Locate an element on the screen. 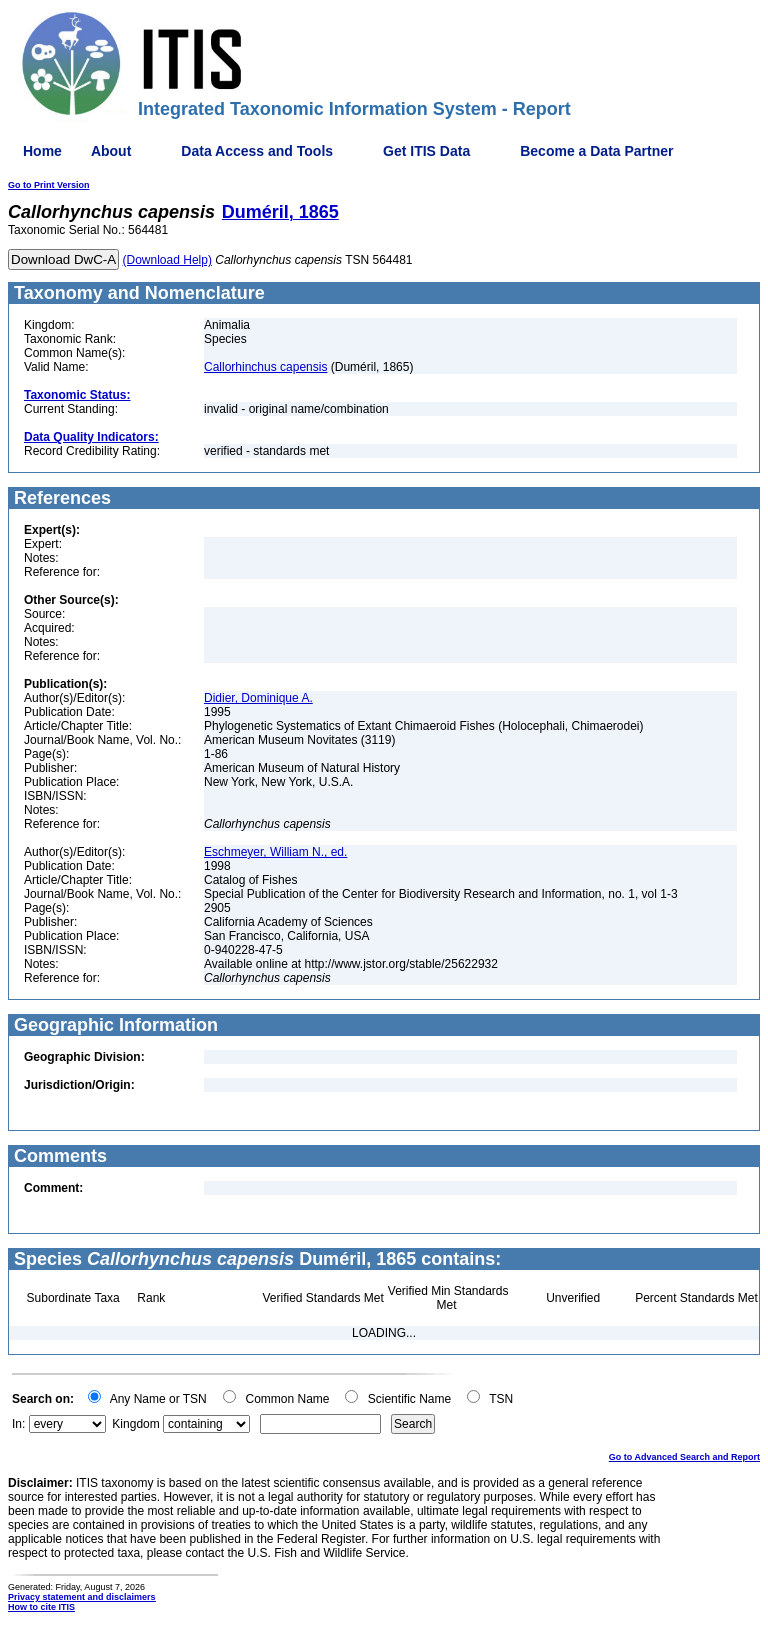  Home is located at coordinates (42, 151).